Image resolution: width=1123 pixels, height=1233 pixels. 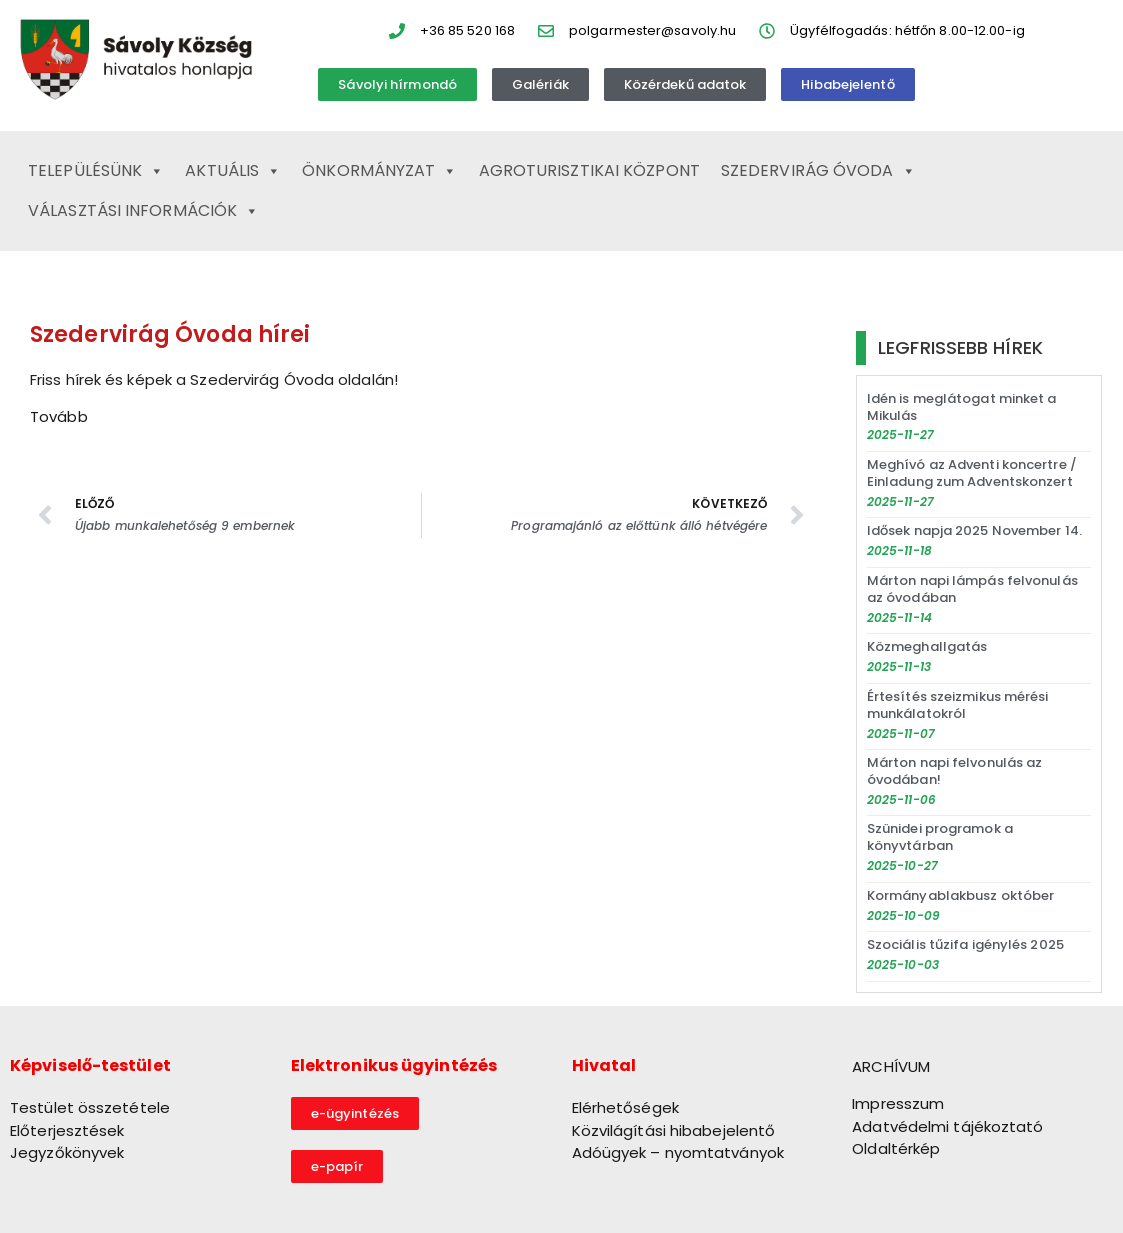 What do you see at coordinates (67, 1152) in the screenshot?
I see `Jegyzőkönyvek` at bounding box center [67, 1152].